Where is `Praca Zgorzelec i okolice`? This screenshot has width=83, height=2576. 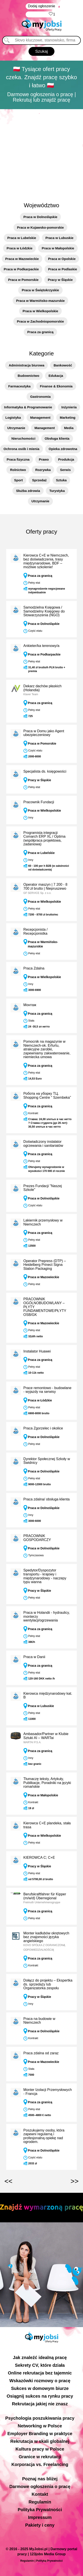 Praca Zgorzelec i okolice is located at coordinates (43, 1428).